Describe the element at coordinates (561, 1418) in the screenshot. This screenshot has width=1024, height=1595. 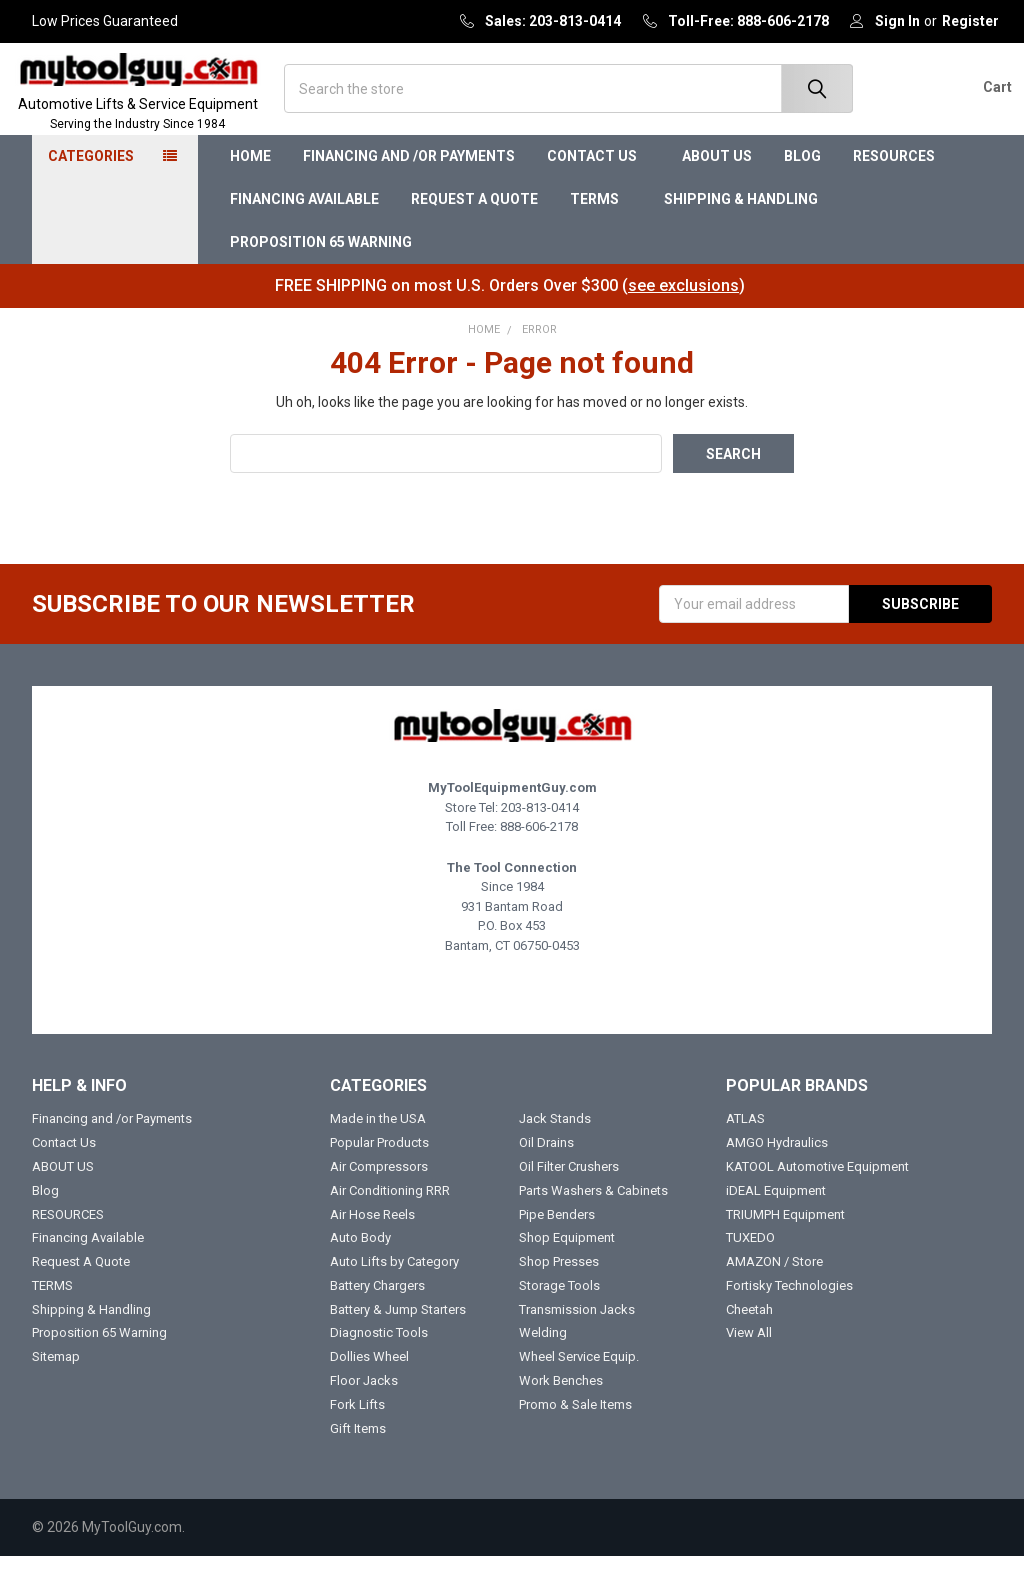
I see `Work Benches` at that location.